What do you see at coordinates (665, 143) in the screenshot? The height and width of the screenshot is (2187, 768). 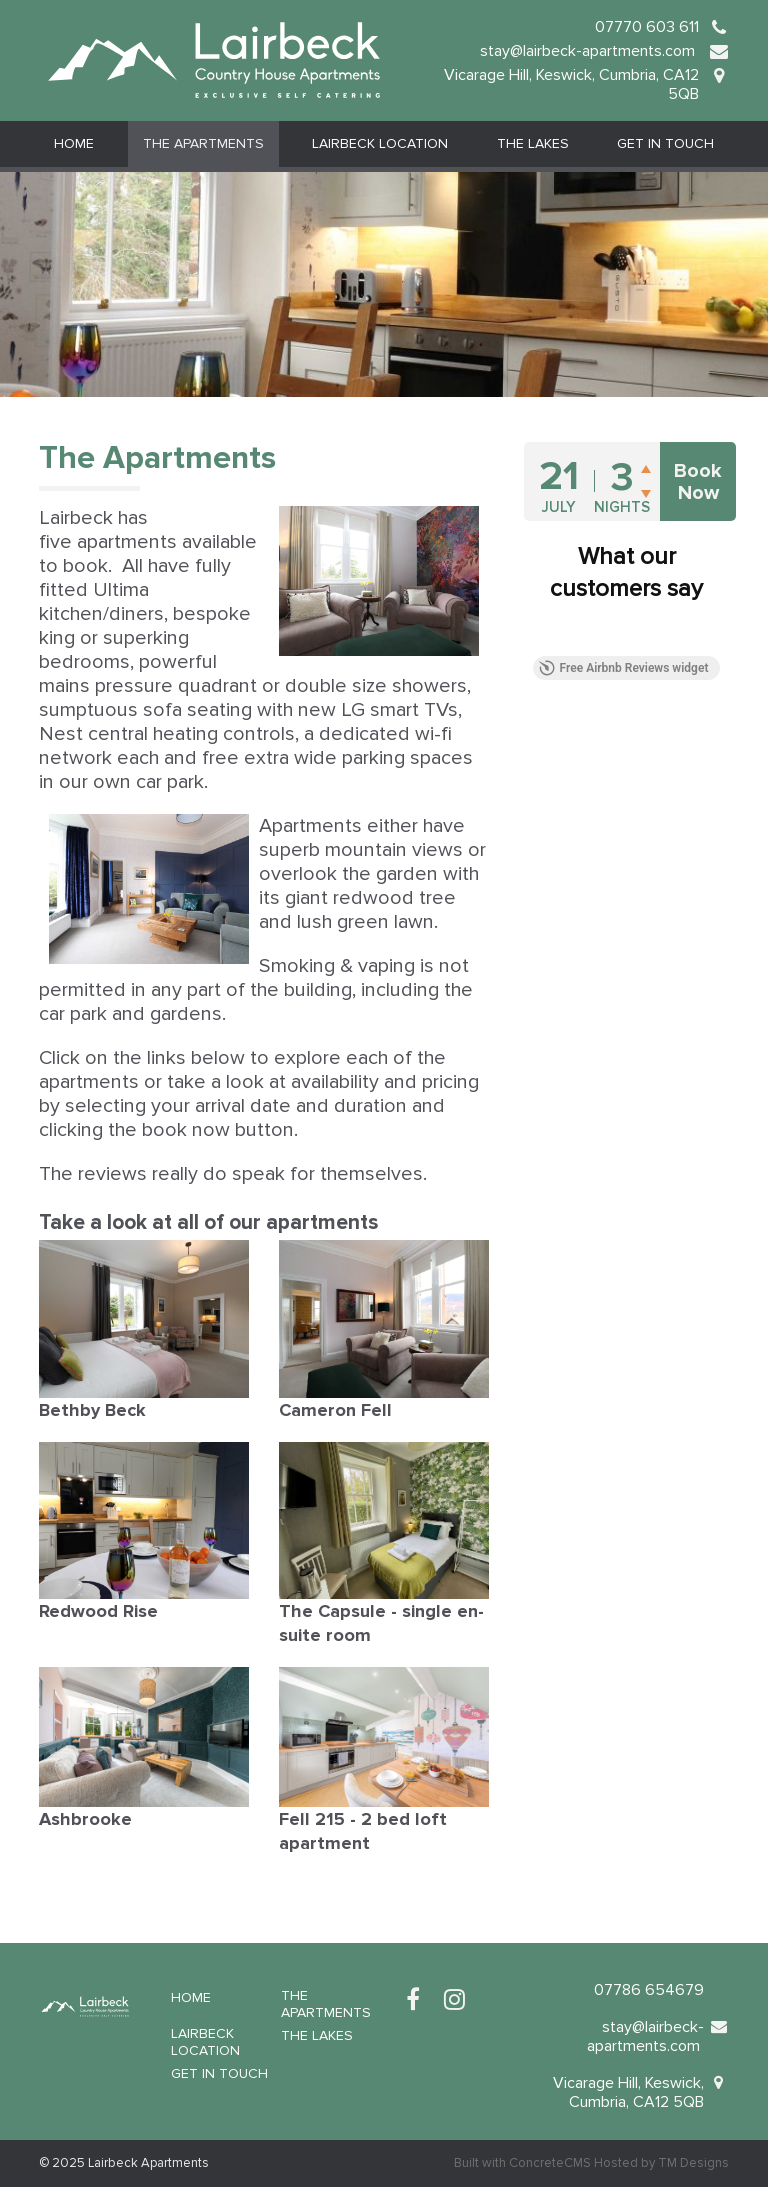 I see `Get in Touch` at bounding box center [665, 143].